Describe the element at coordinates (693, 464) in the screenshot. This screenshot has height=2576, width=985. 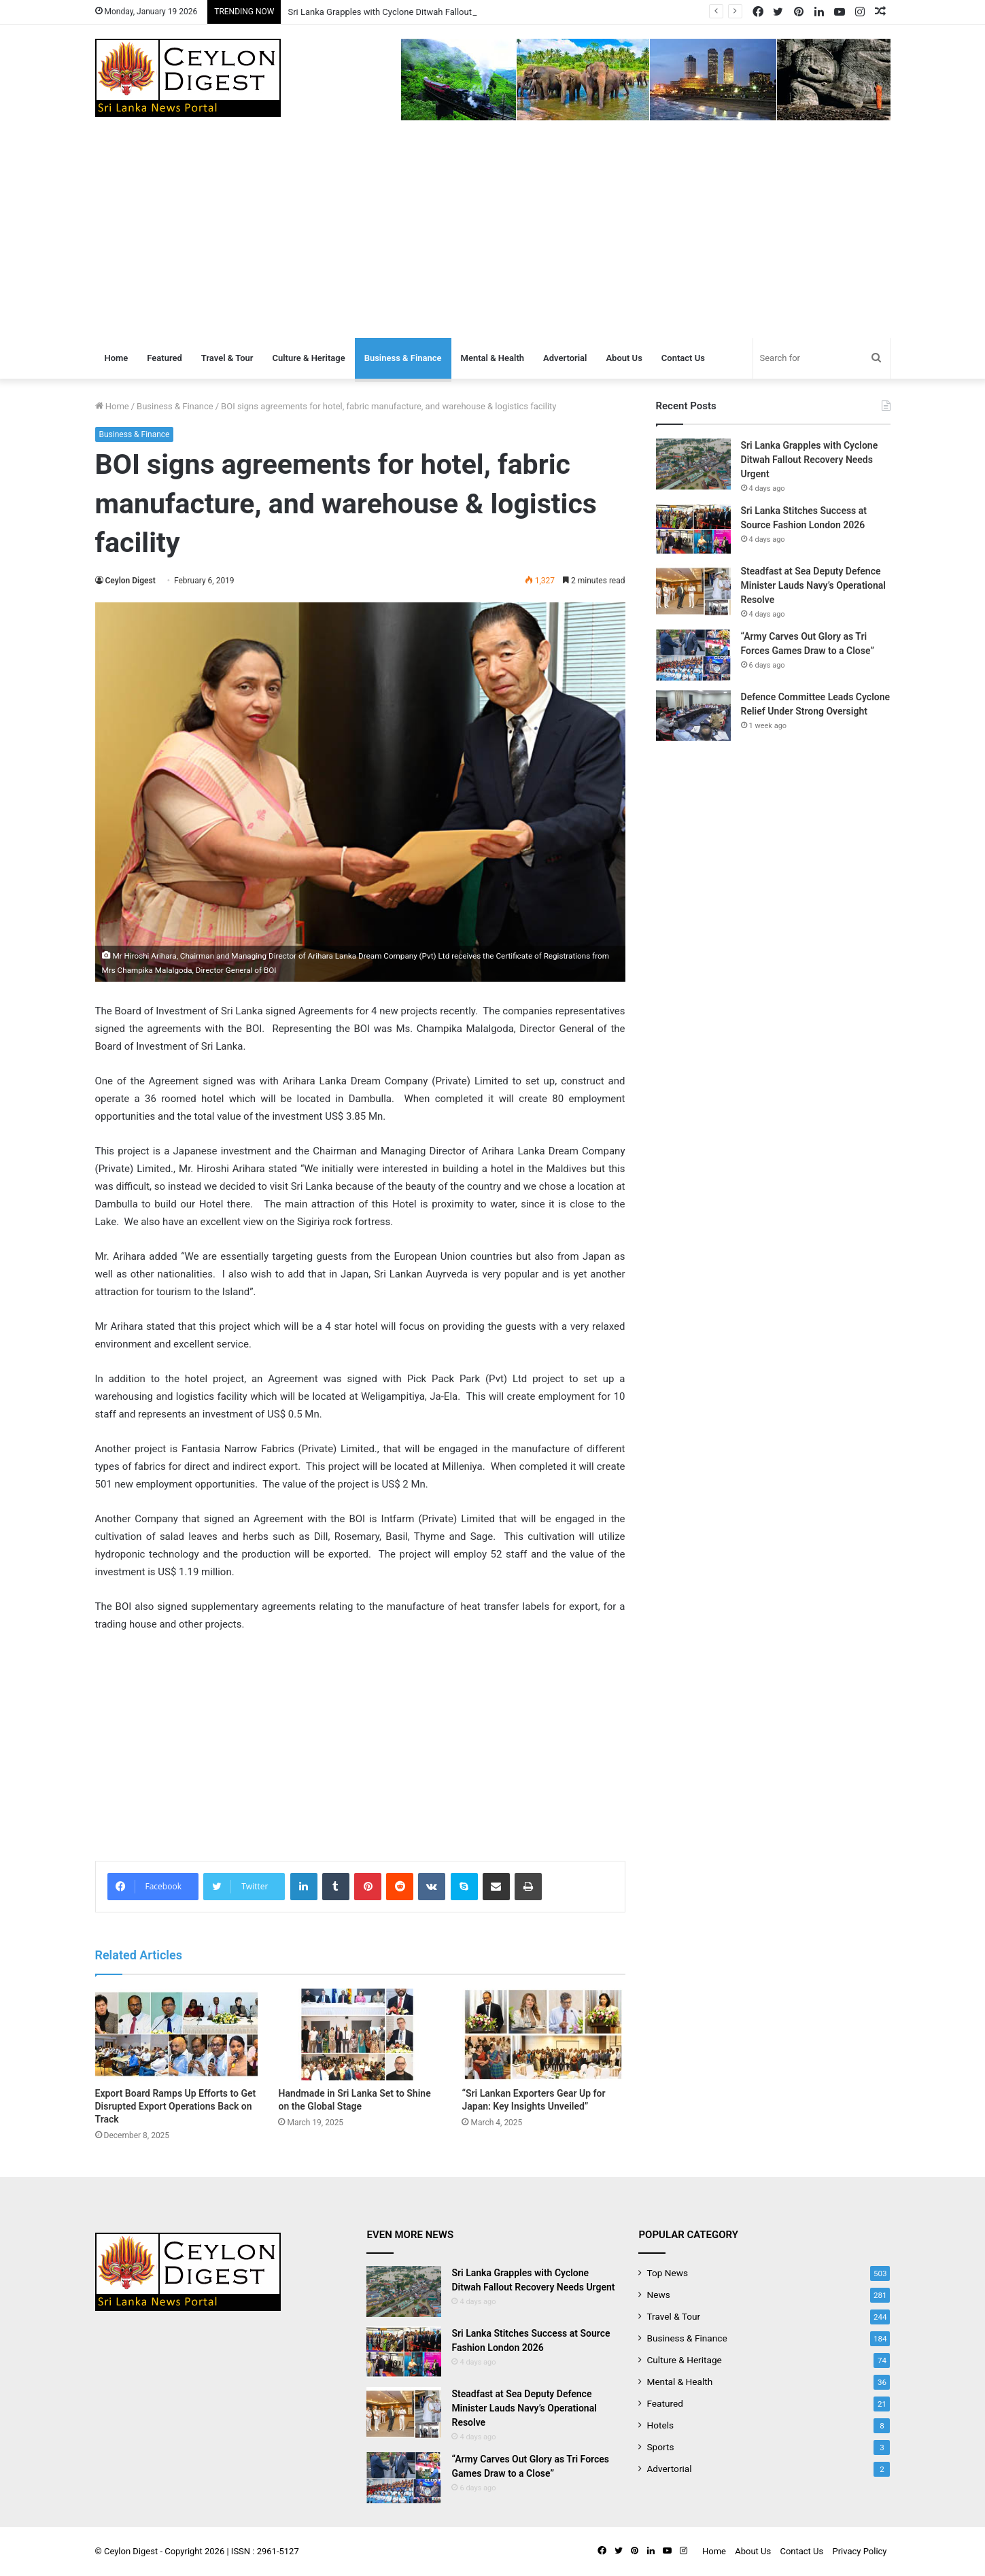
I see `[Sri Lanka Grapples with Cyclone Ditwah Fallout Recovery Needs Urgent]` at that location.